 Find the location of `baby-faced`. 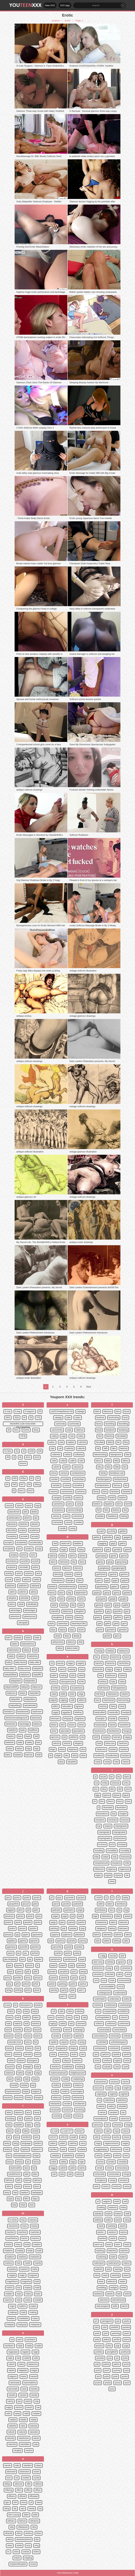

baby-faced is located at coordinates (20, 1662).